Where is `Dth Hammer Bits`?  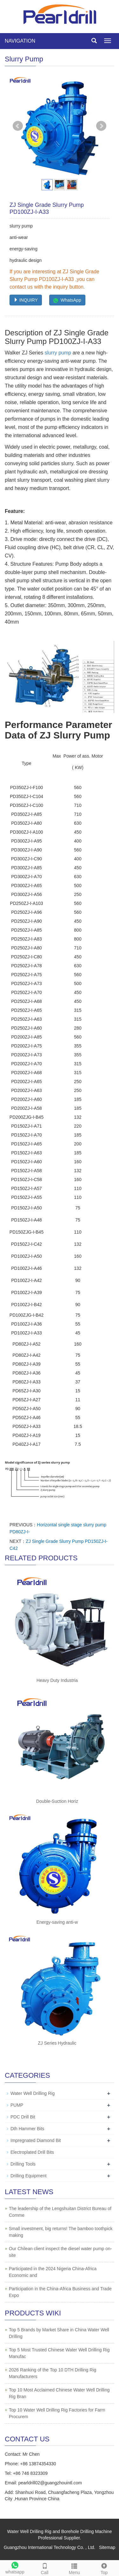 Dth Hammer Bits is located at coordinates (27, 2128).